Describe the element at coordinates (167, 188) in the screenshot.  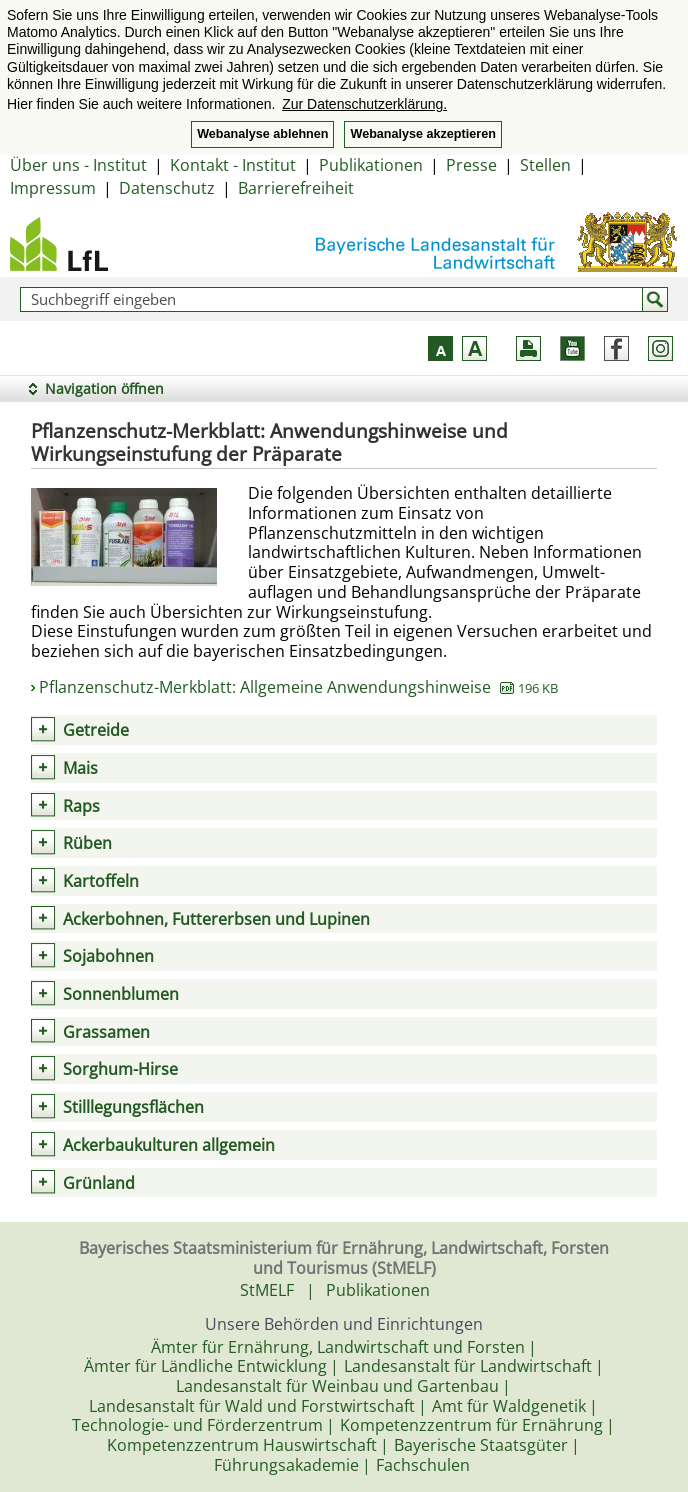
I see `Datenschutz` at that location.